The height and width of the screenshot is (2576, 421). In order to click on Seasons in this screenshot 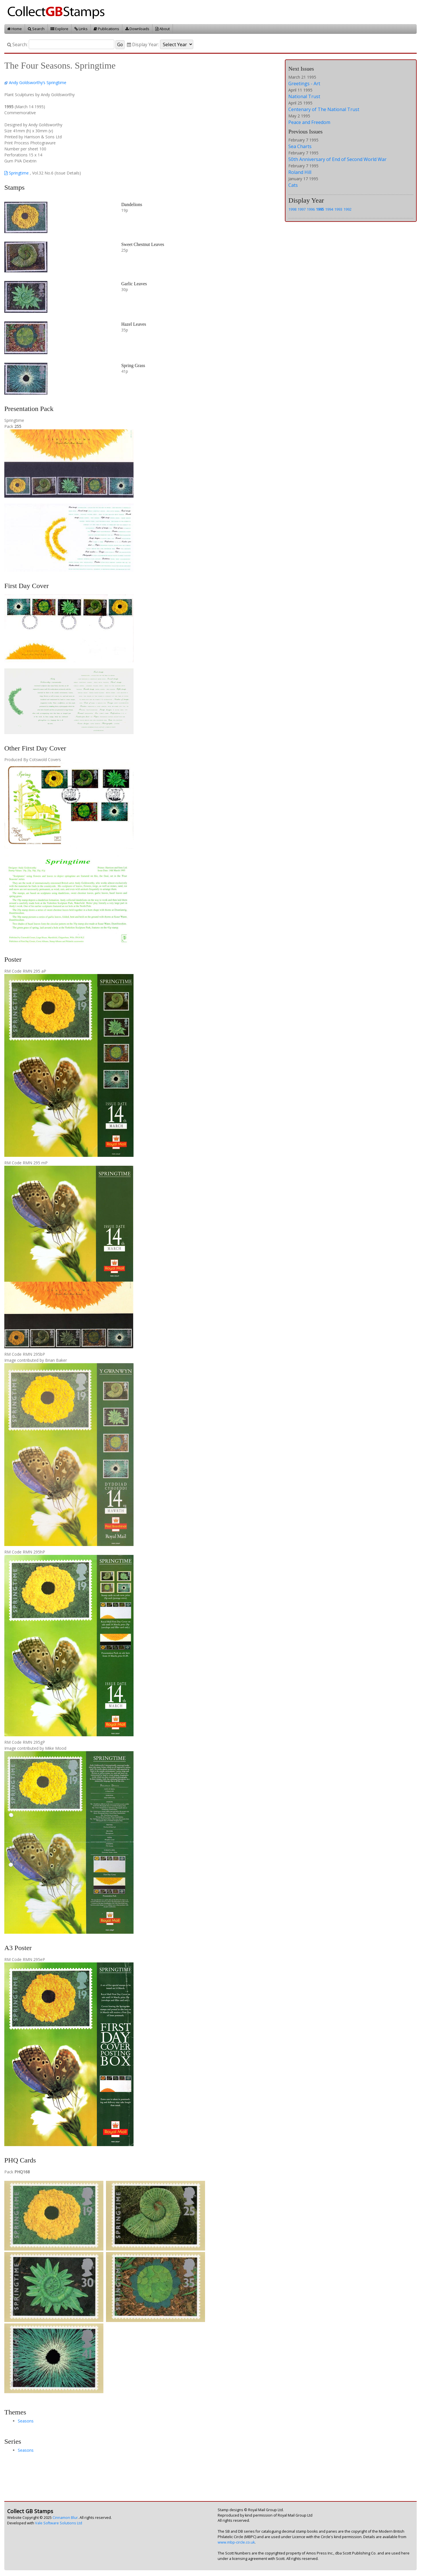, I will do `click(26, 2421)`.